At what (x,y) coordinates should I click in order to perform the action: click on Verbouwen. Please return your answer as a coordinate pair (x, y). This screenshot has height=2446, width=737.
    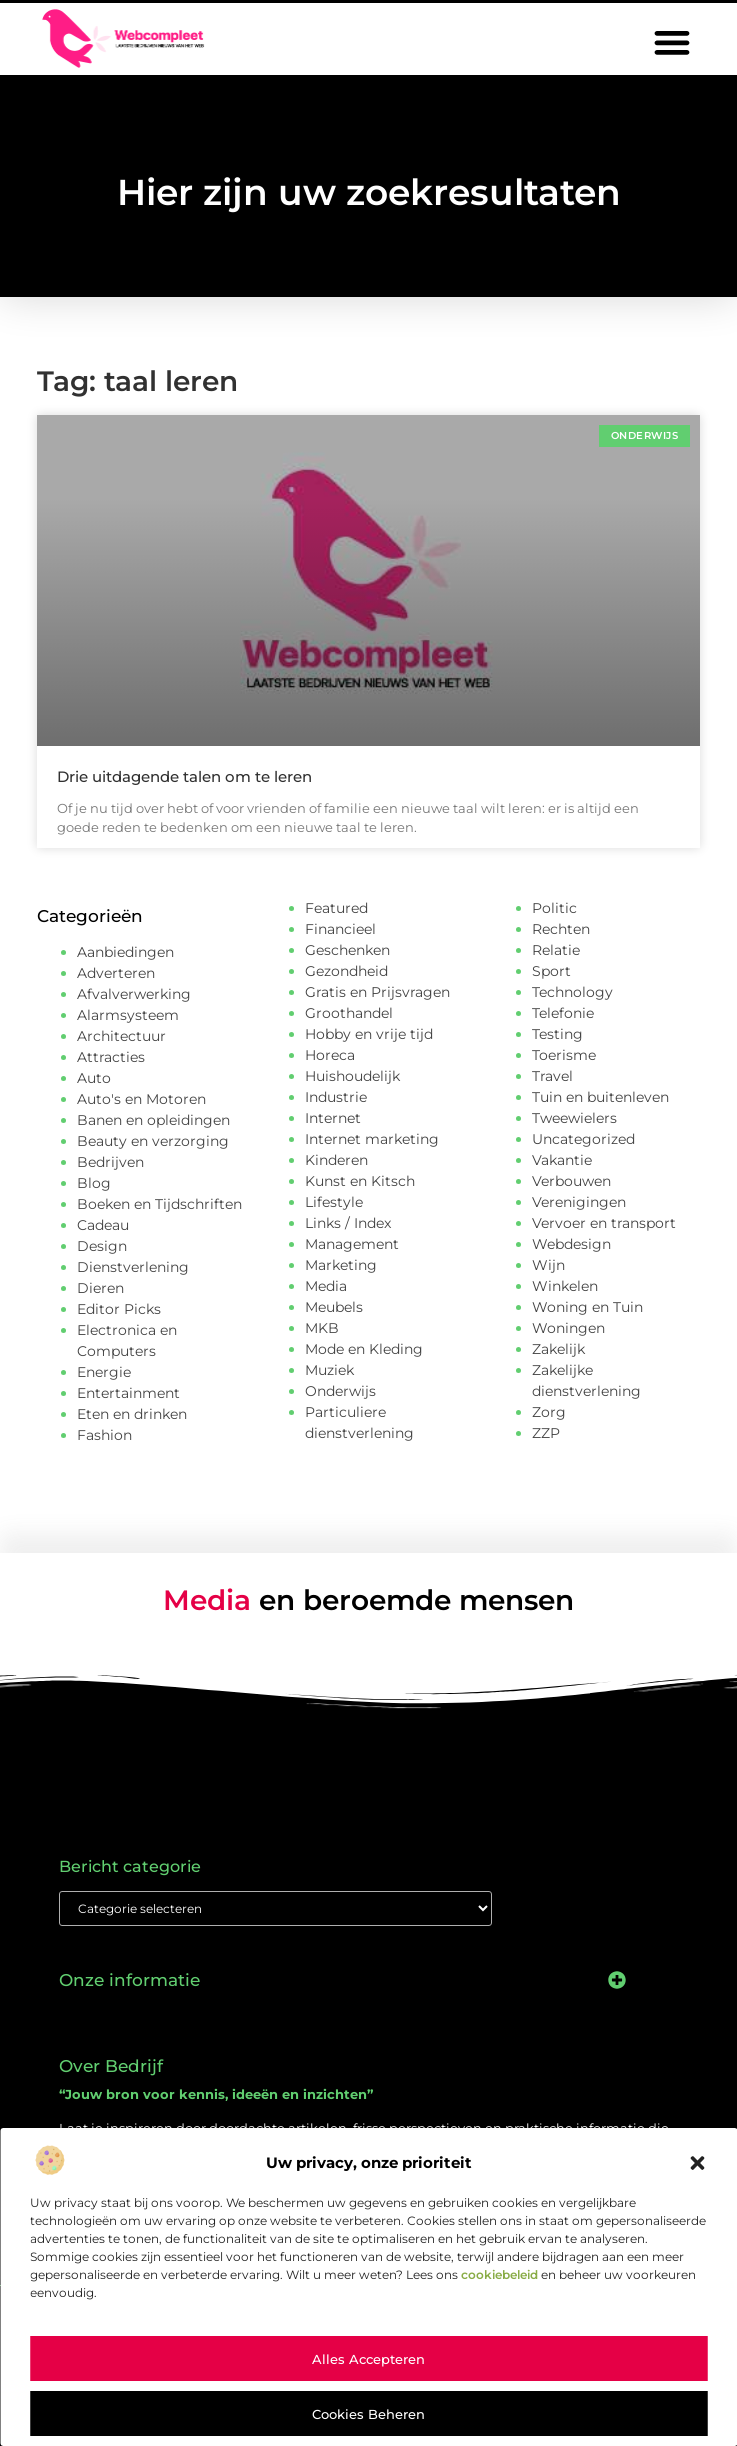
    Looking at the image, I should click on (571, 1181).